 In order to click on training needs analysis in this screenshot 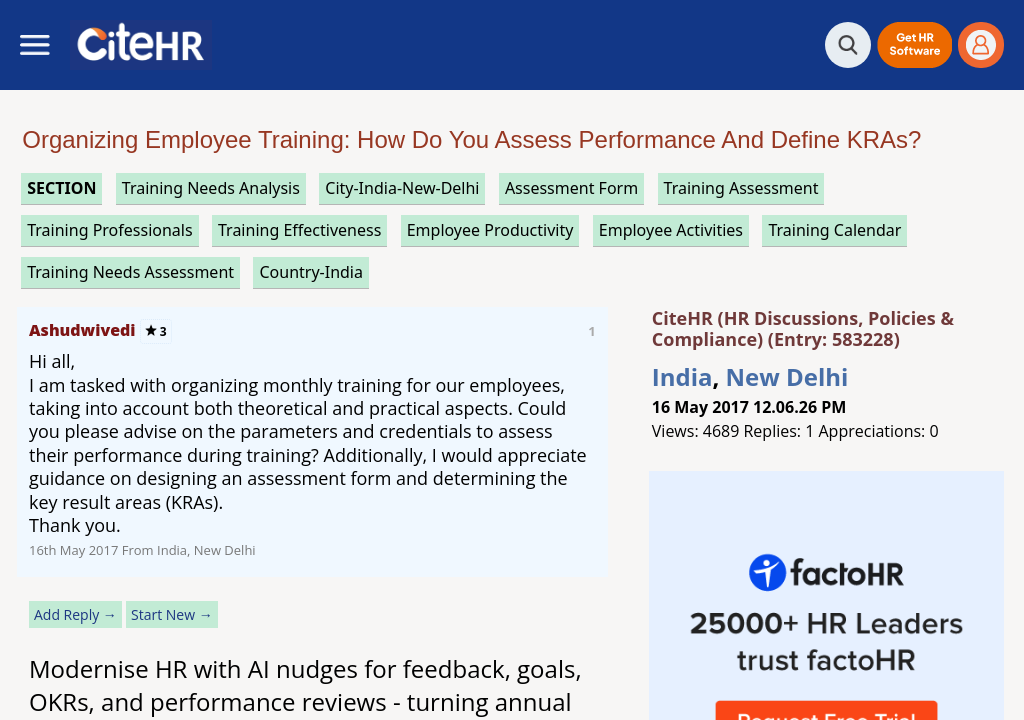, I will do `click(211, 188)`.